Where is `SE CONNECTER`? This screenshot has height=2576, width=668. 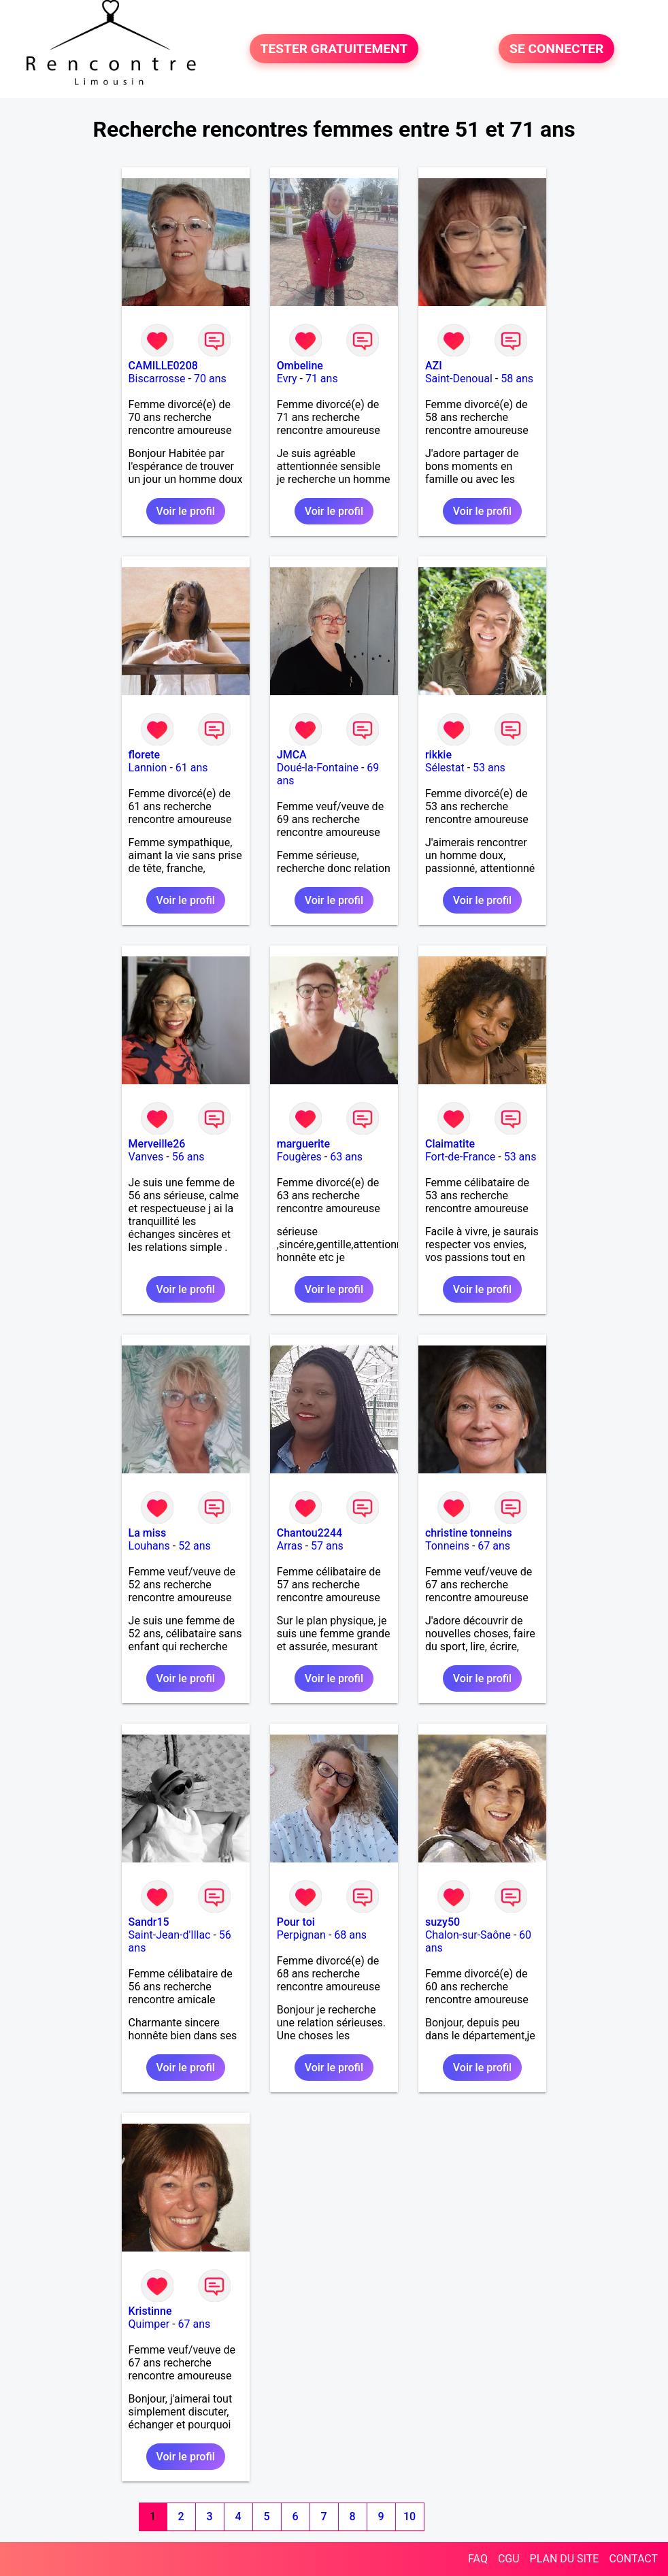
SE CONNECTER is located at coordinates (556, 48).